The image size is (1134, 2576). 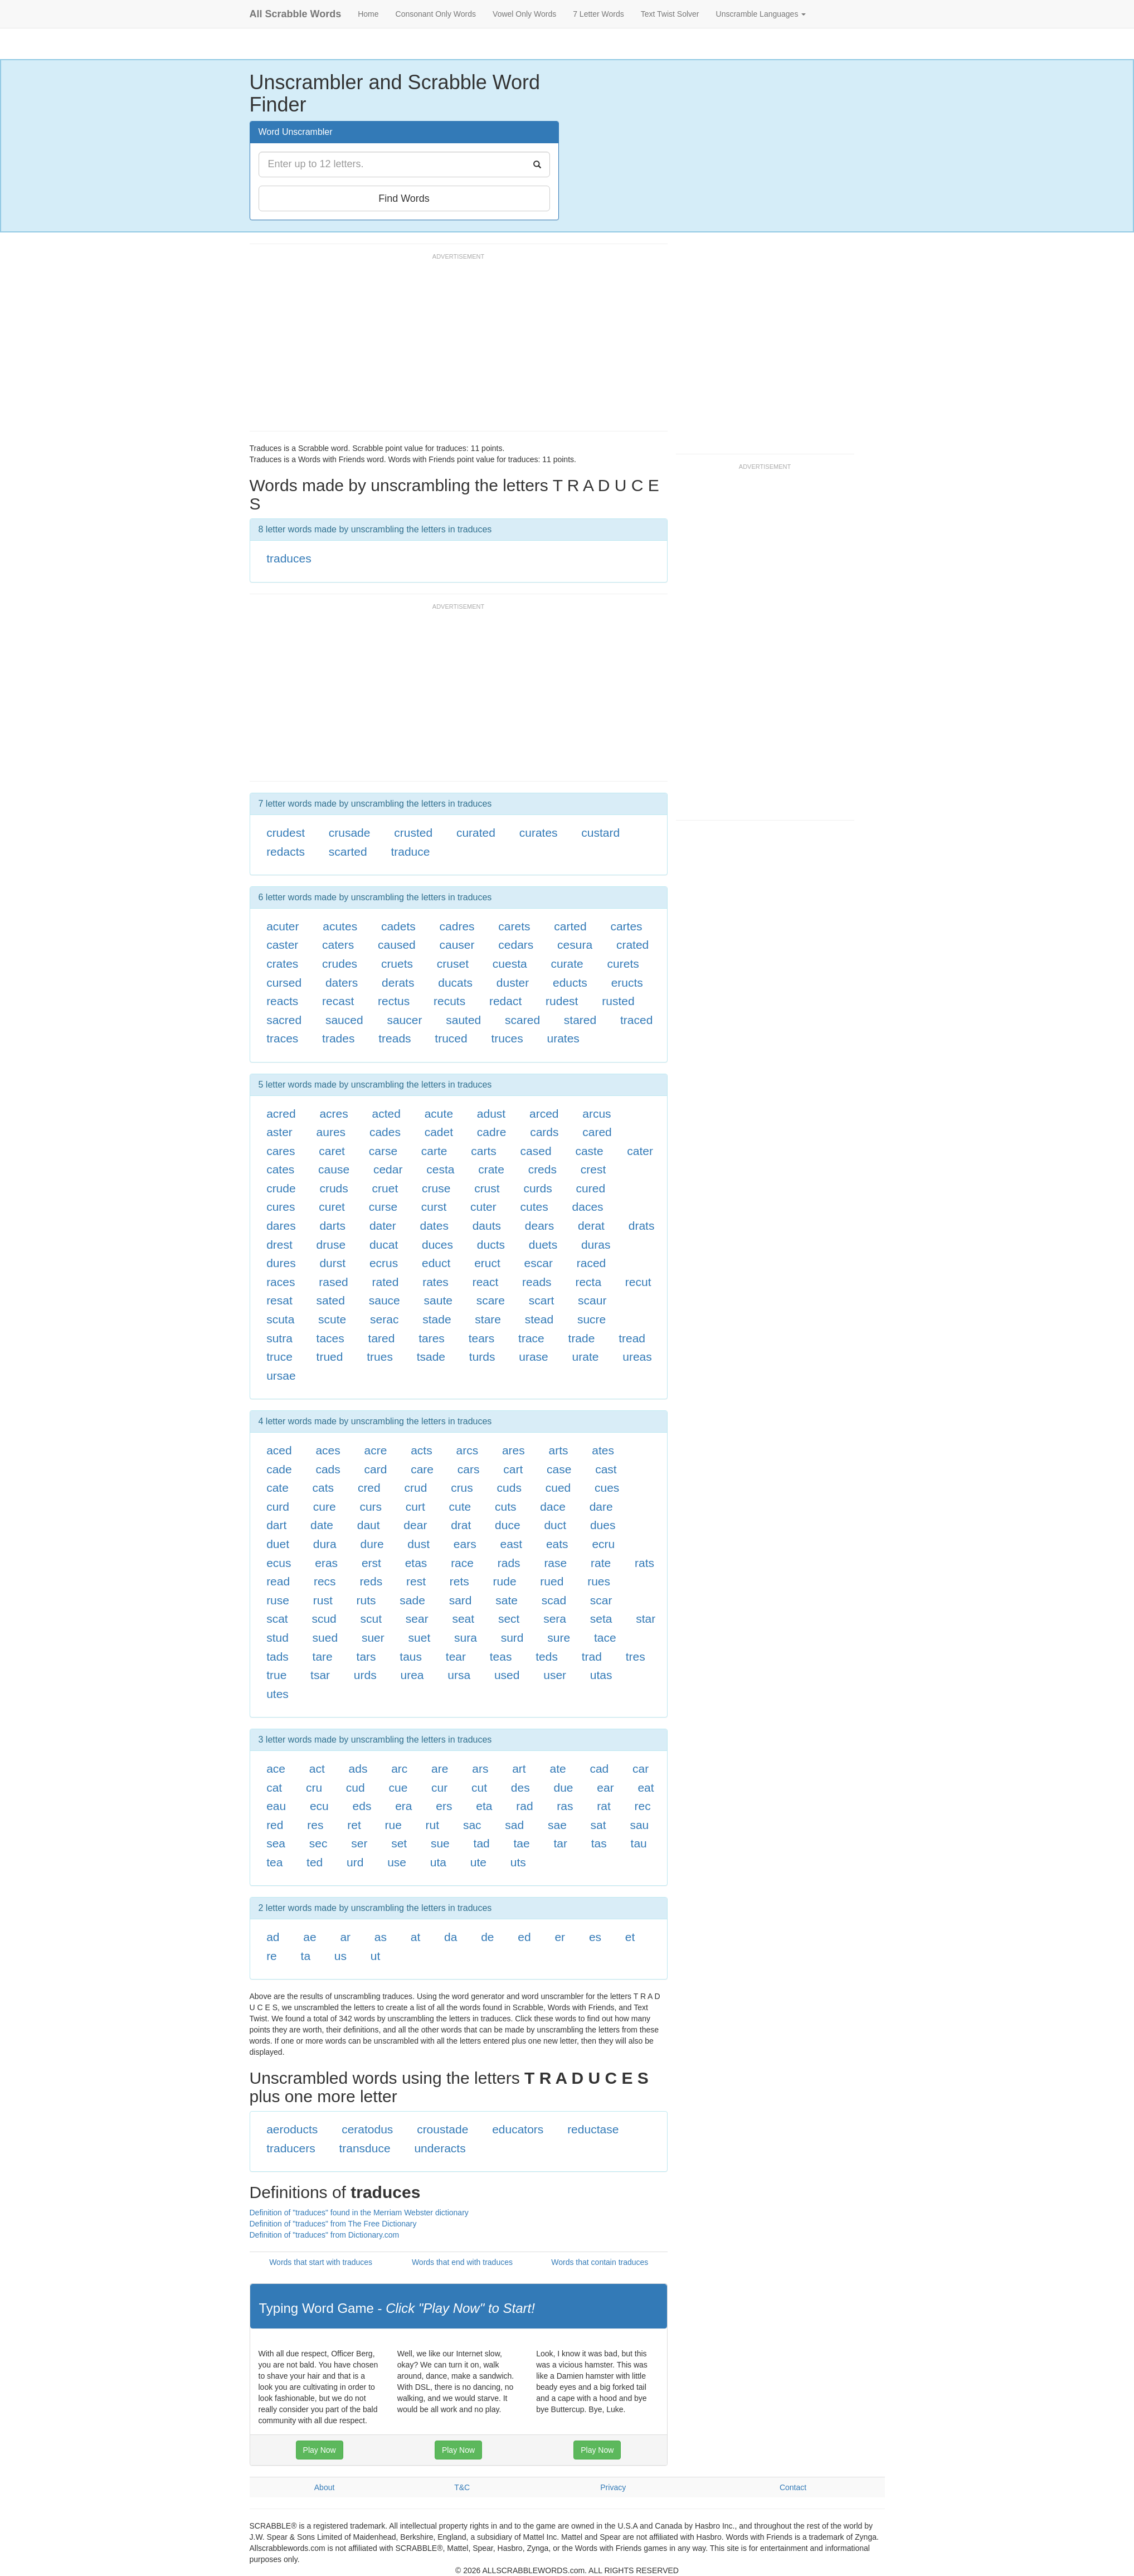 I want to click on uta, so click(x=438, y=1862).